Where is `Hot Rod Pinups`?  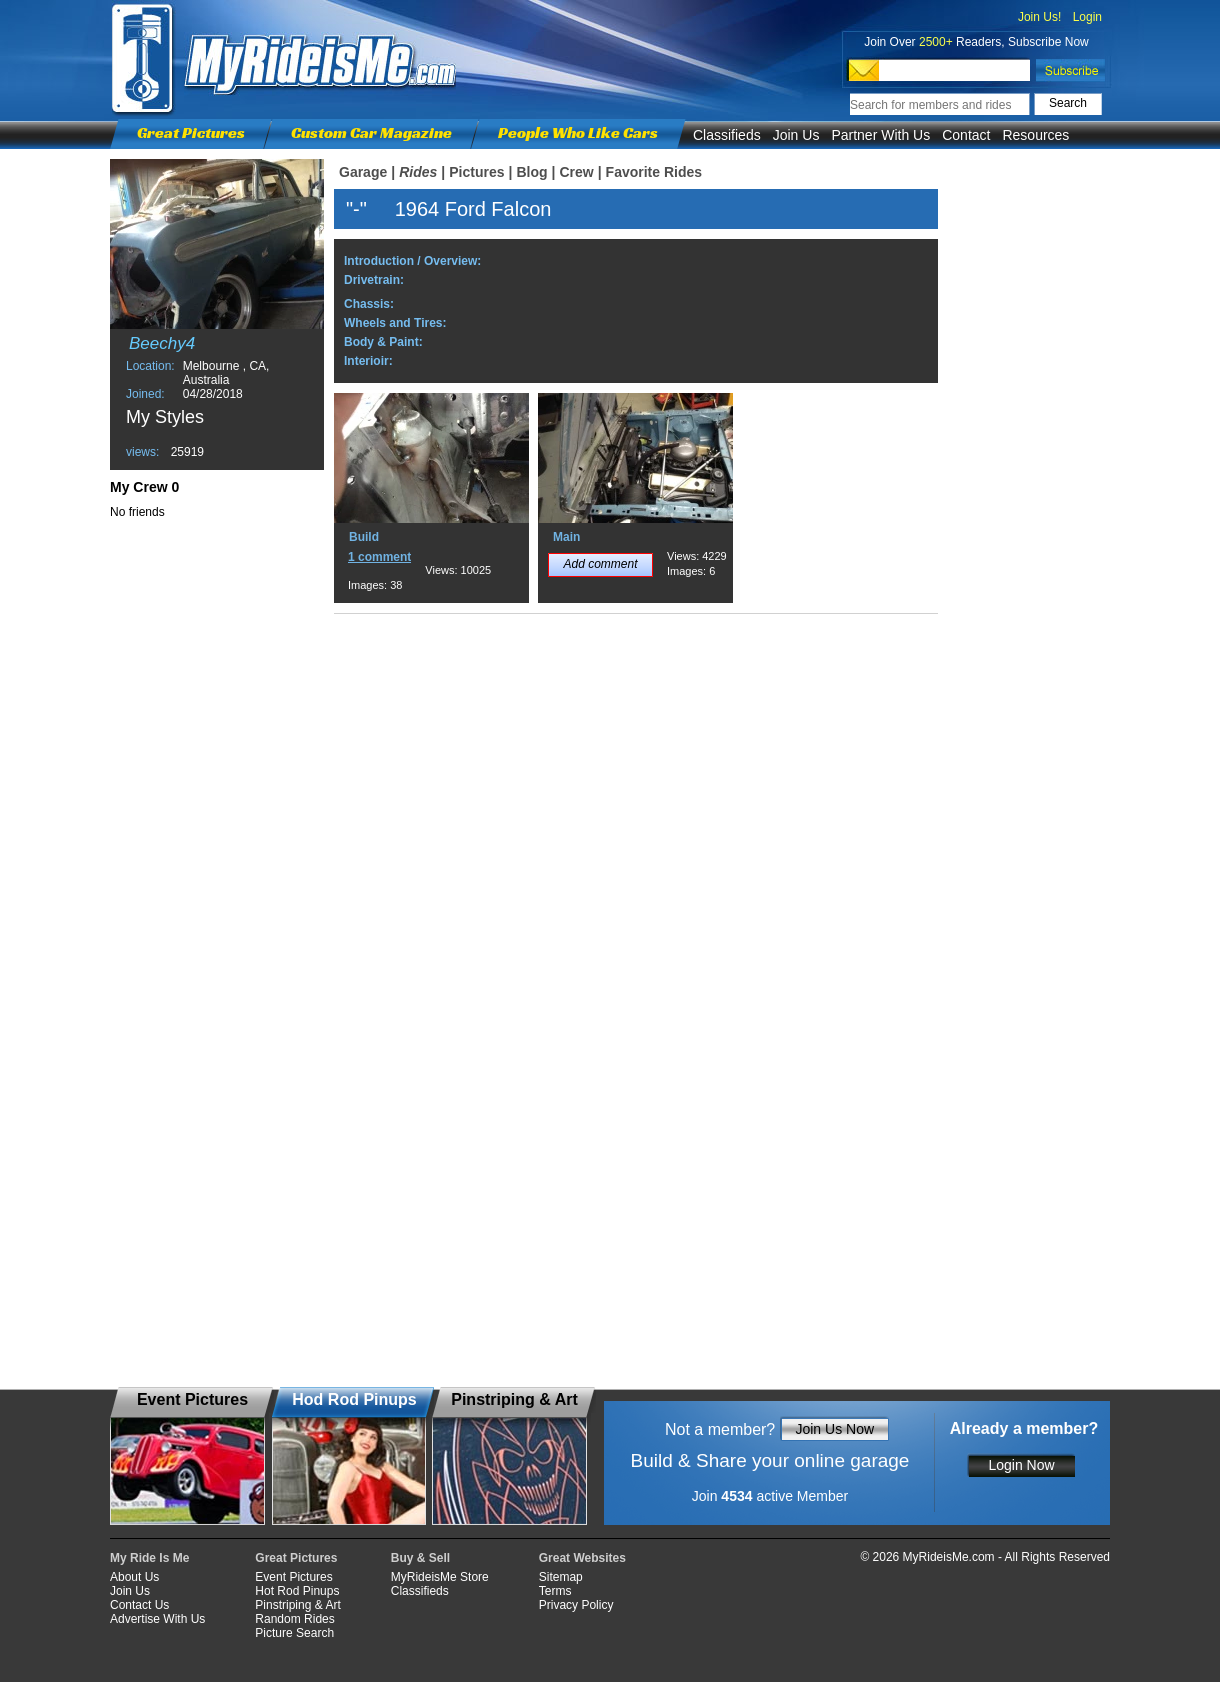 Hot Rod Pinups is located at coordinates (297, 1591).